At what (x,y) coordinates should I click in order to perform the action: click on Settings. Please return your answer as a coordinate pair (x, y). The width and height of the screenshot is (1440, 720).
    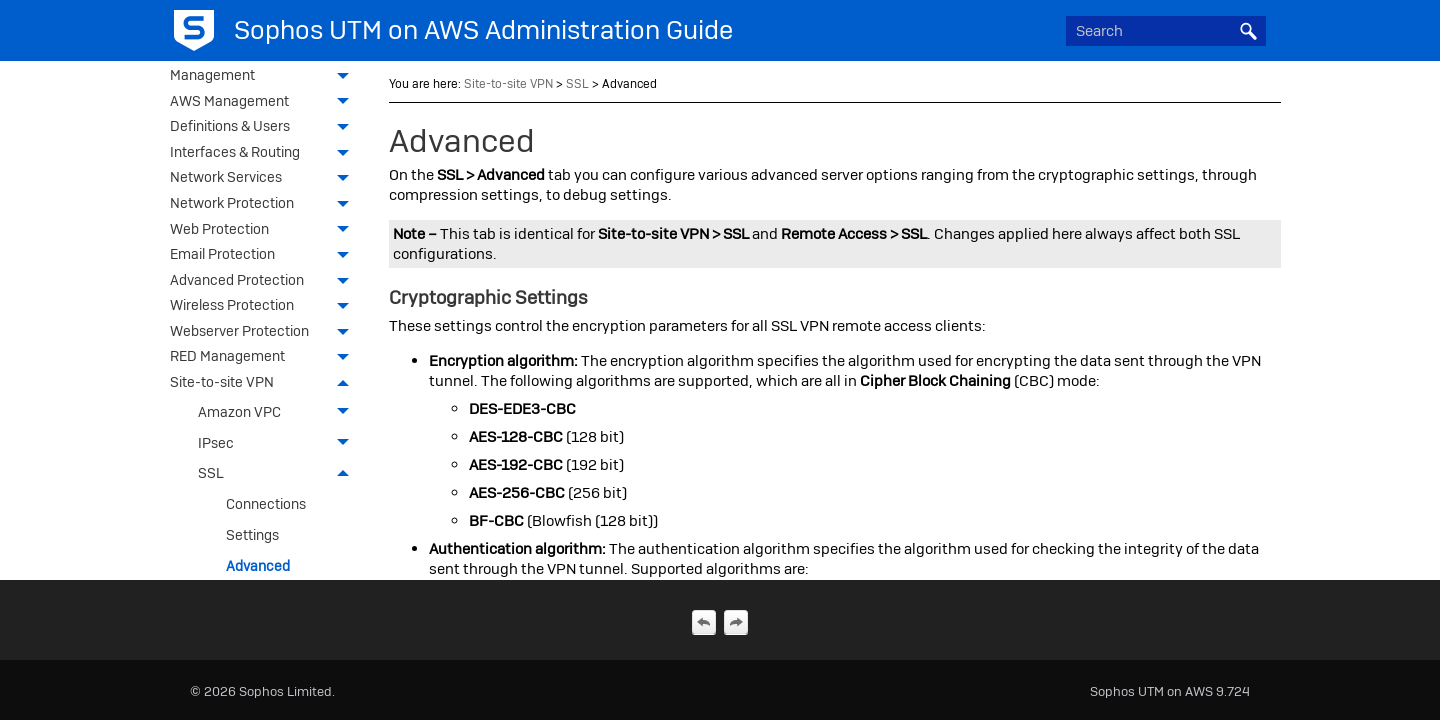
    Looking at the image, I should click on (252, 535).